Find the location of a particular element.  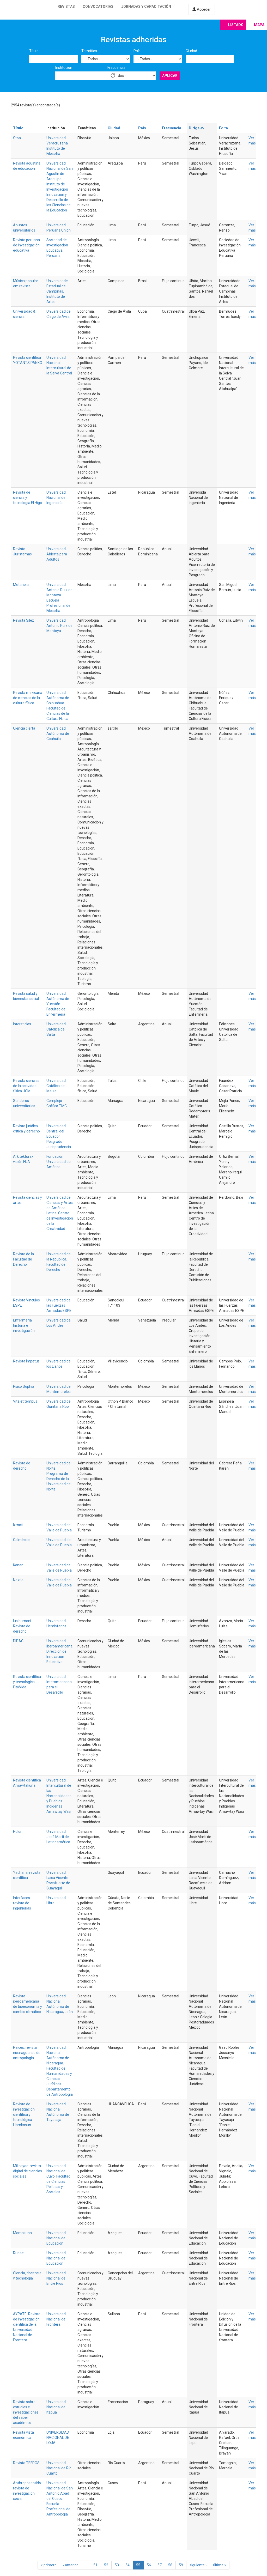

Revista ciencias de la actividad física UCM is located at coordinates (26, 1085).